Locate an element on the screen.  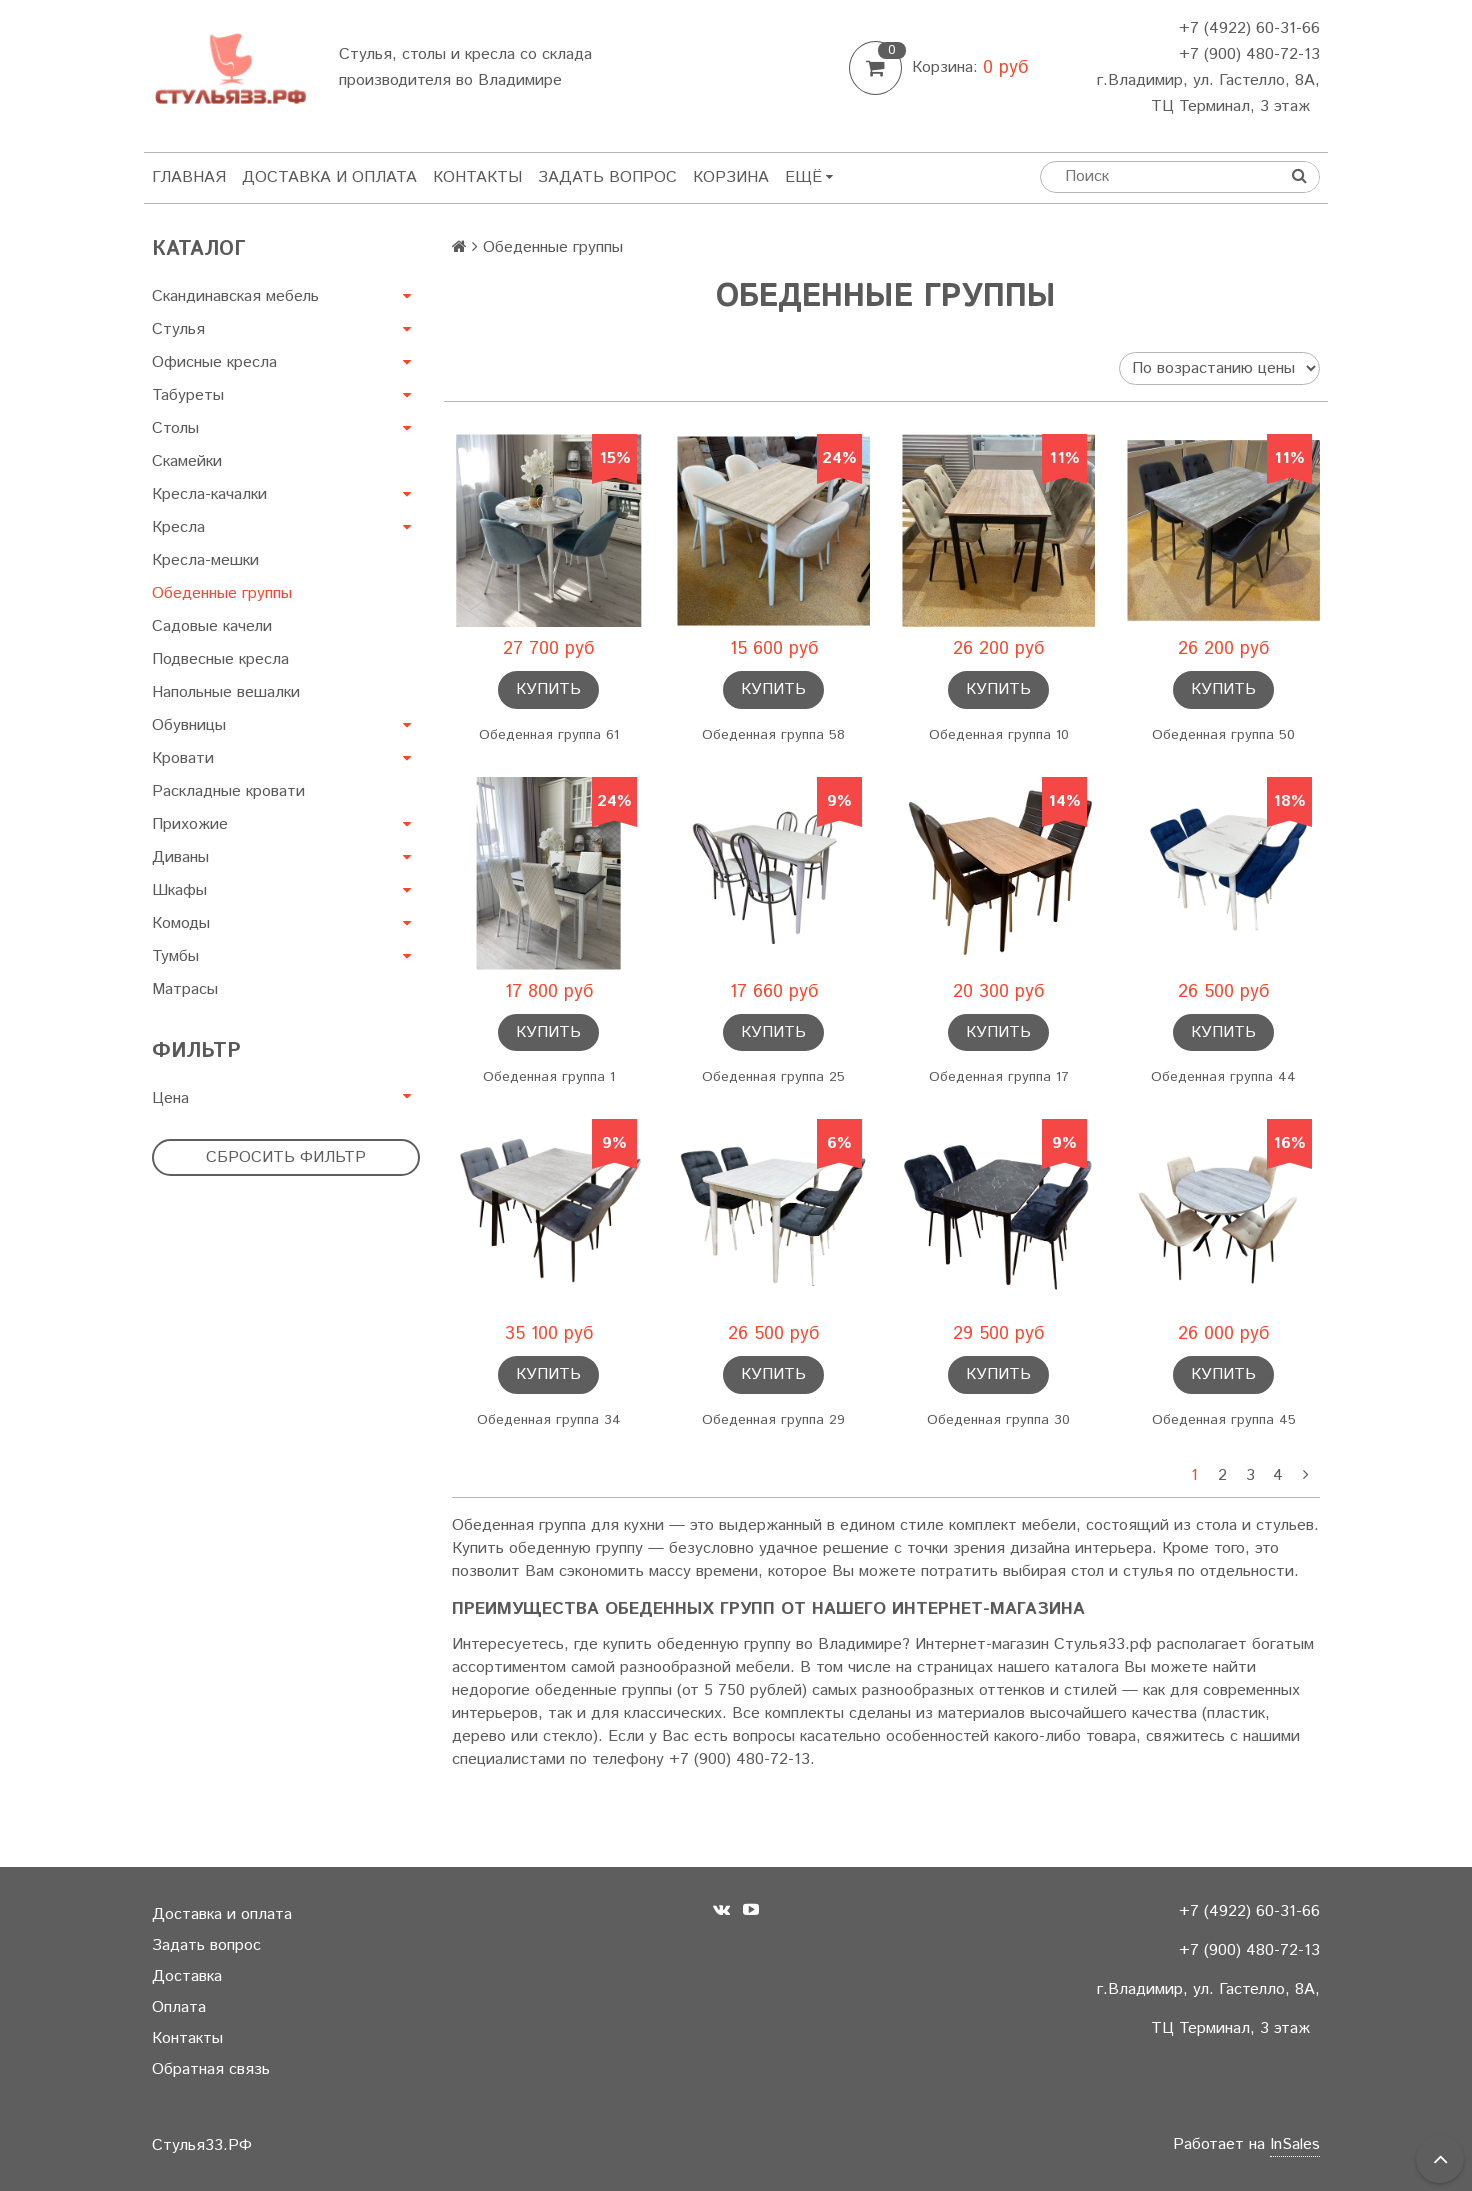
InSales is located at coordinates (1295, 2144).